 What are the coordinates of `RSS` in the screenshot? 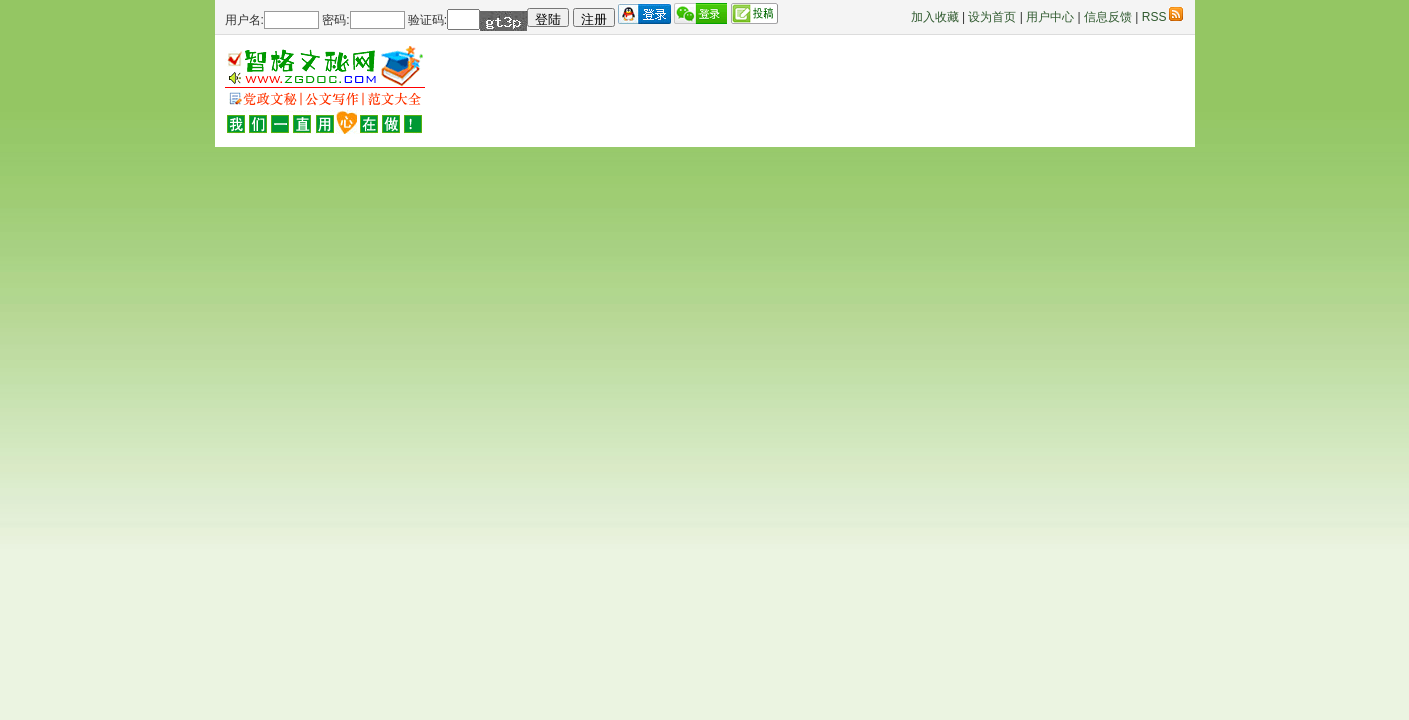 It's located at (1162, 17).